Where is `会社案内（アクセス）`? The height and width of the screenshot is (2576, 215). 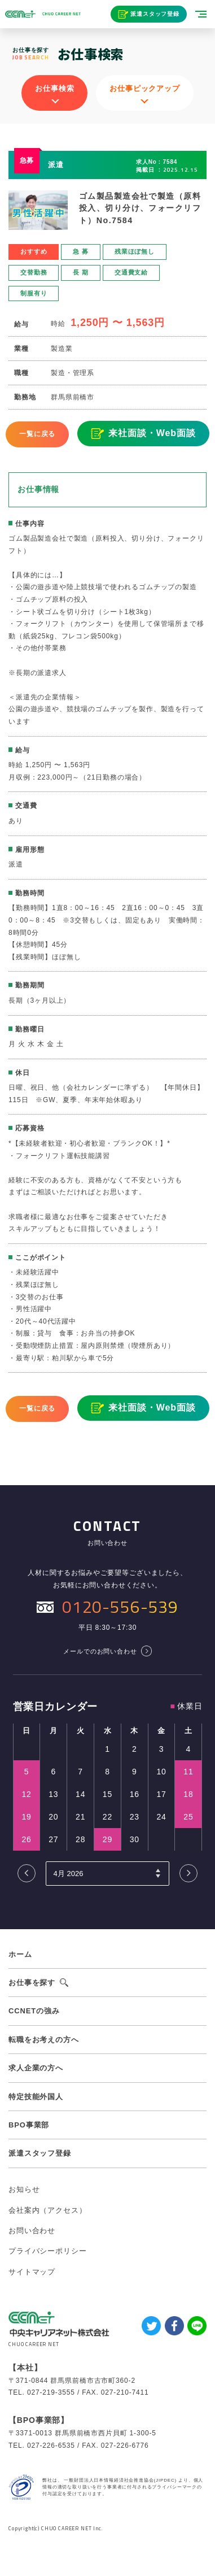 会社案内（アクセス） is located at coordinates (47, 2210).